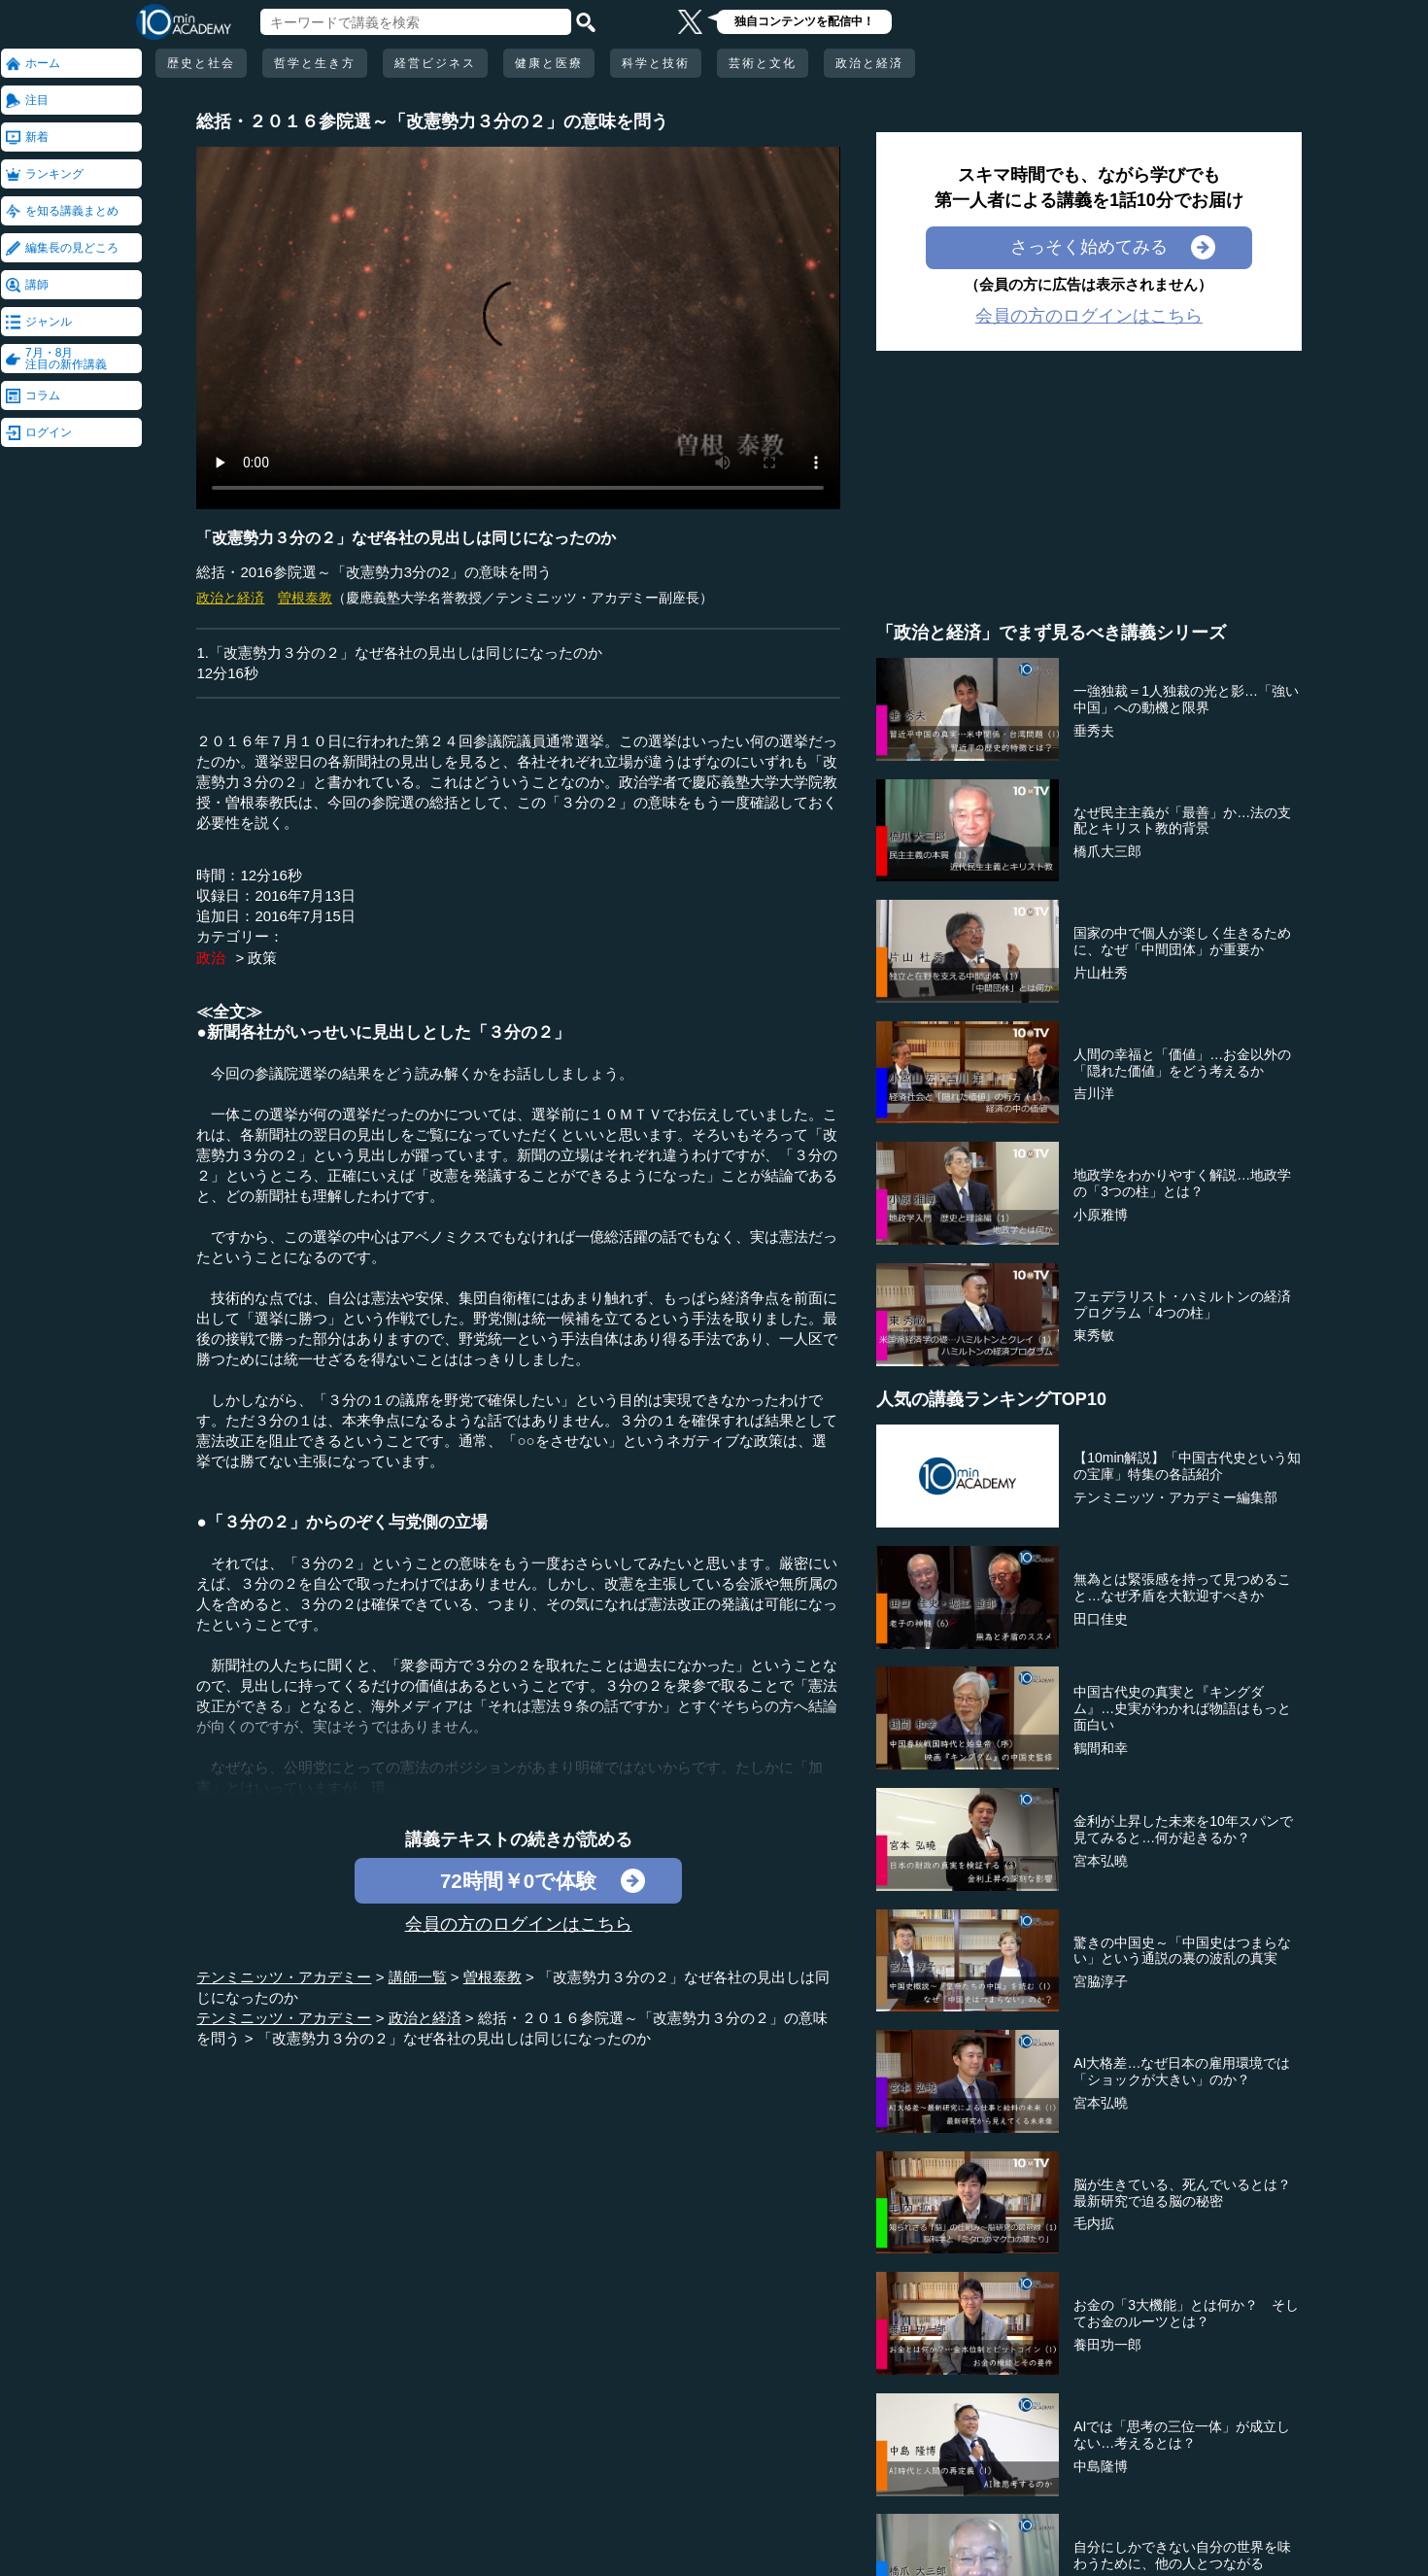 The width and height of the screenshot is (1428, 2576). I want to click on 自分にしかできない自分の世界を味わうために、他の人とつながる, so click(1182, 2555).